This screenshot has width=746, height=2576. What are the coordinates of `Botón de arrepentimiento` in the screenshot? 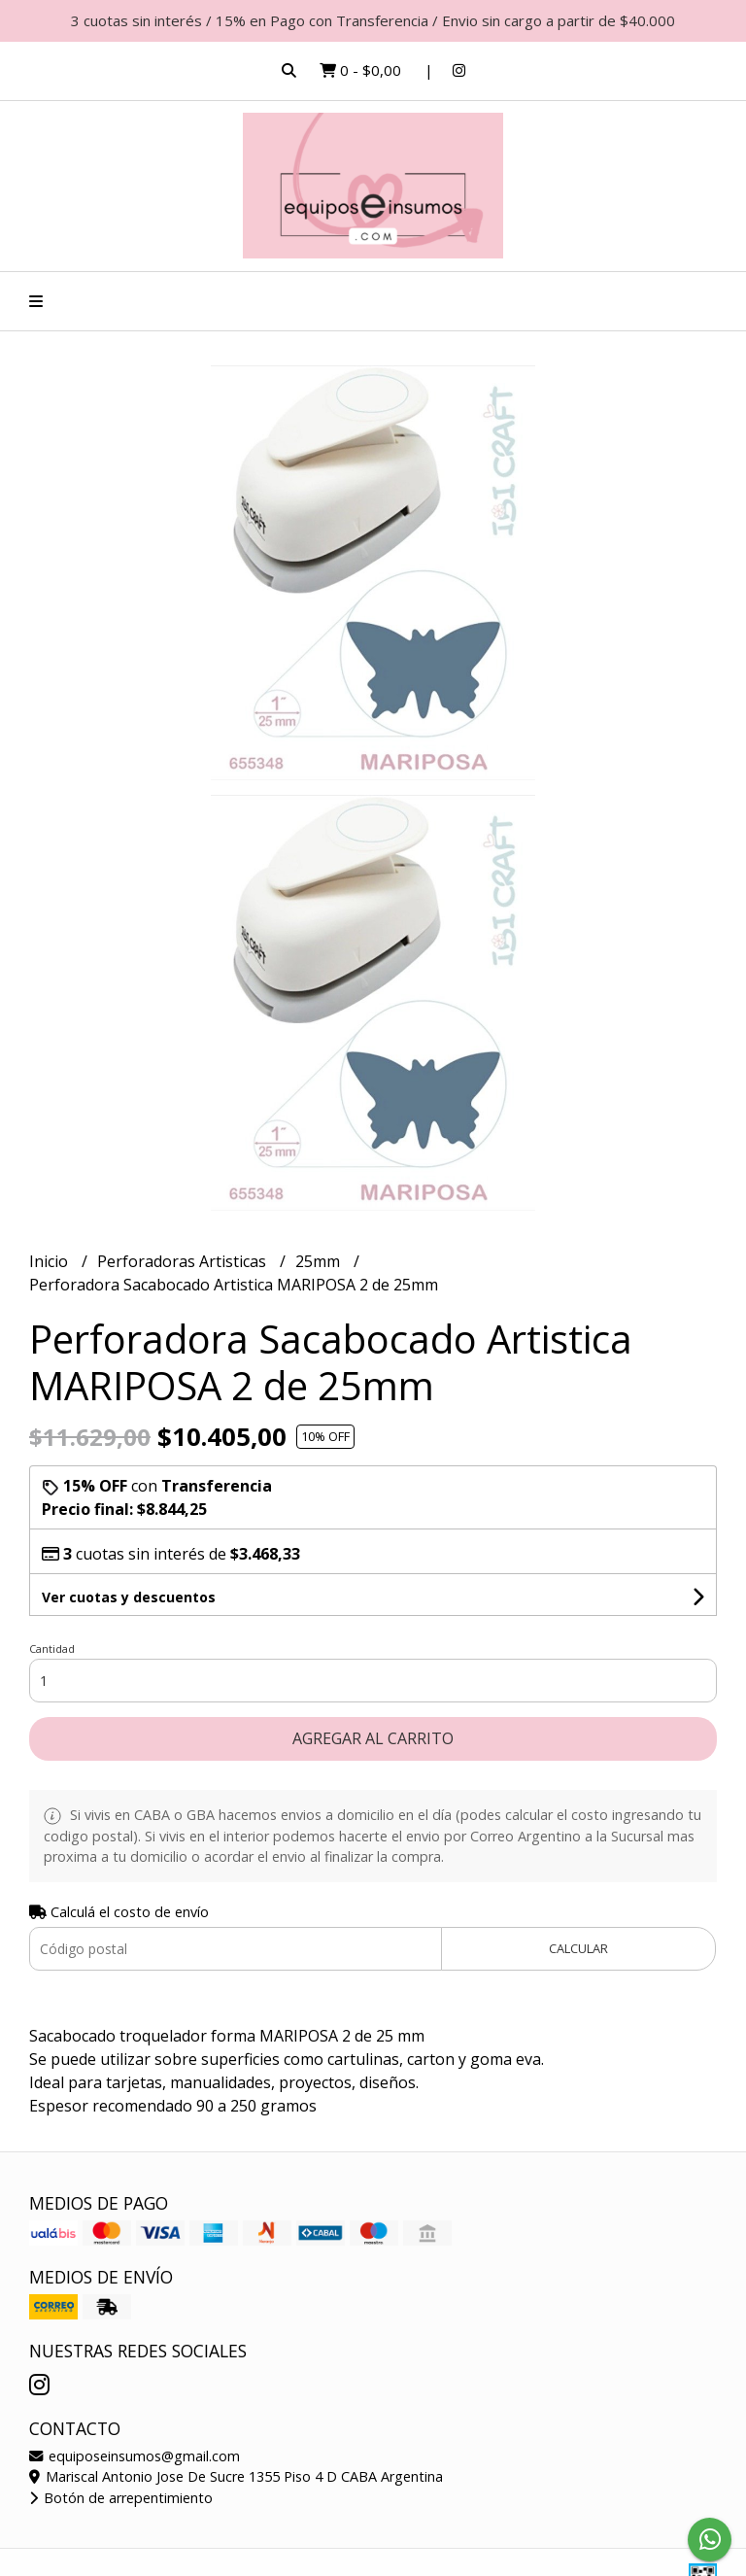 It's located at (121, 2498).